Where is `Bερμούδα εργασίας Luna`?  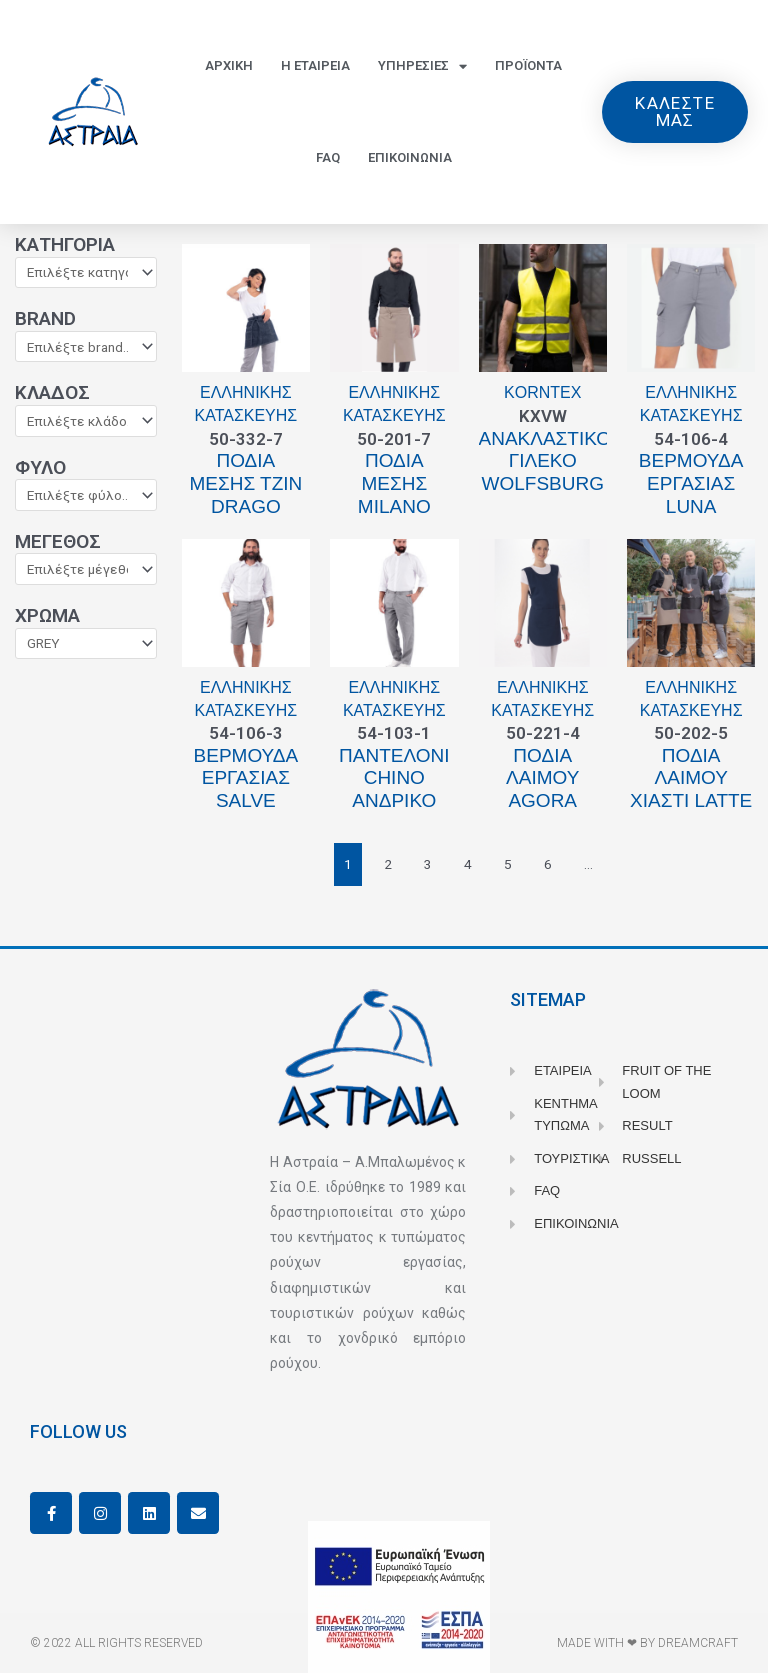
Bερμούδα εργασίας Luna is located at coordinates (691, 483).